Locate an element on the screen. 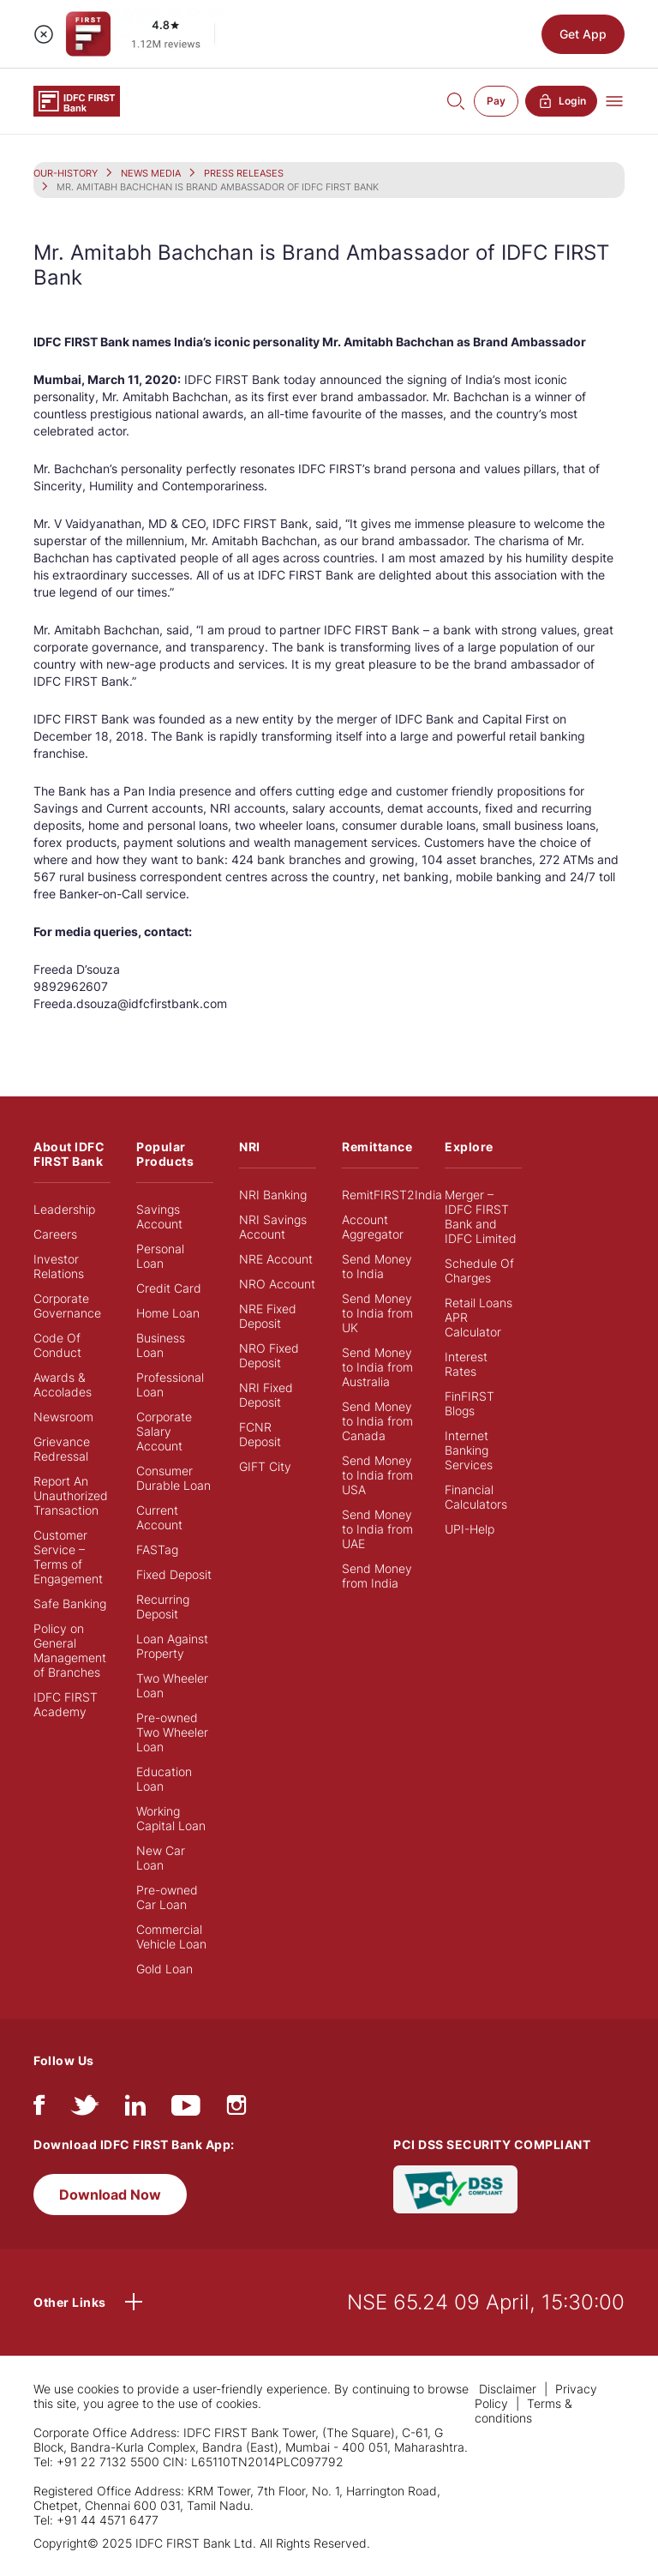  Send Money to India from Australia is located at coordinates (377, 1367).